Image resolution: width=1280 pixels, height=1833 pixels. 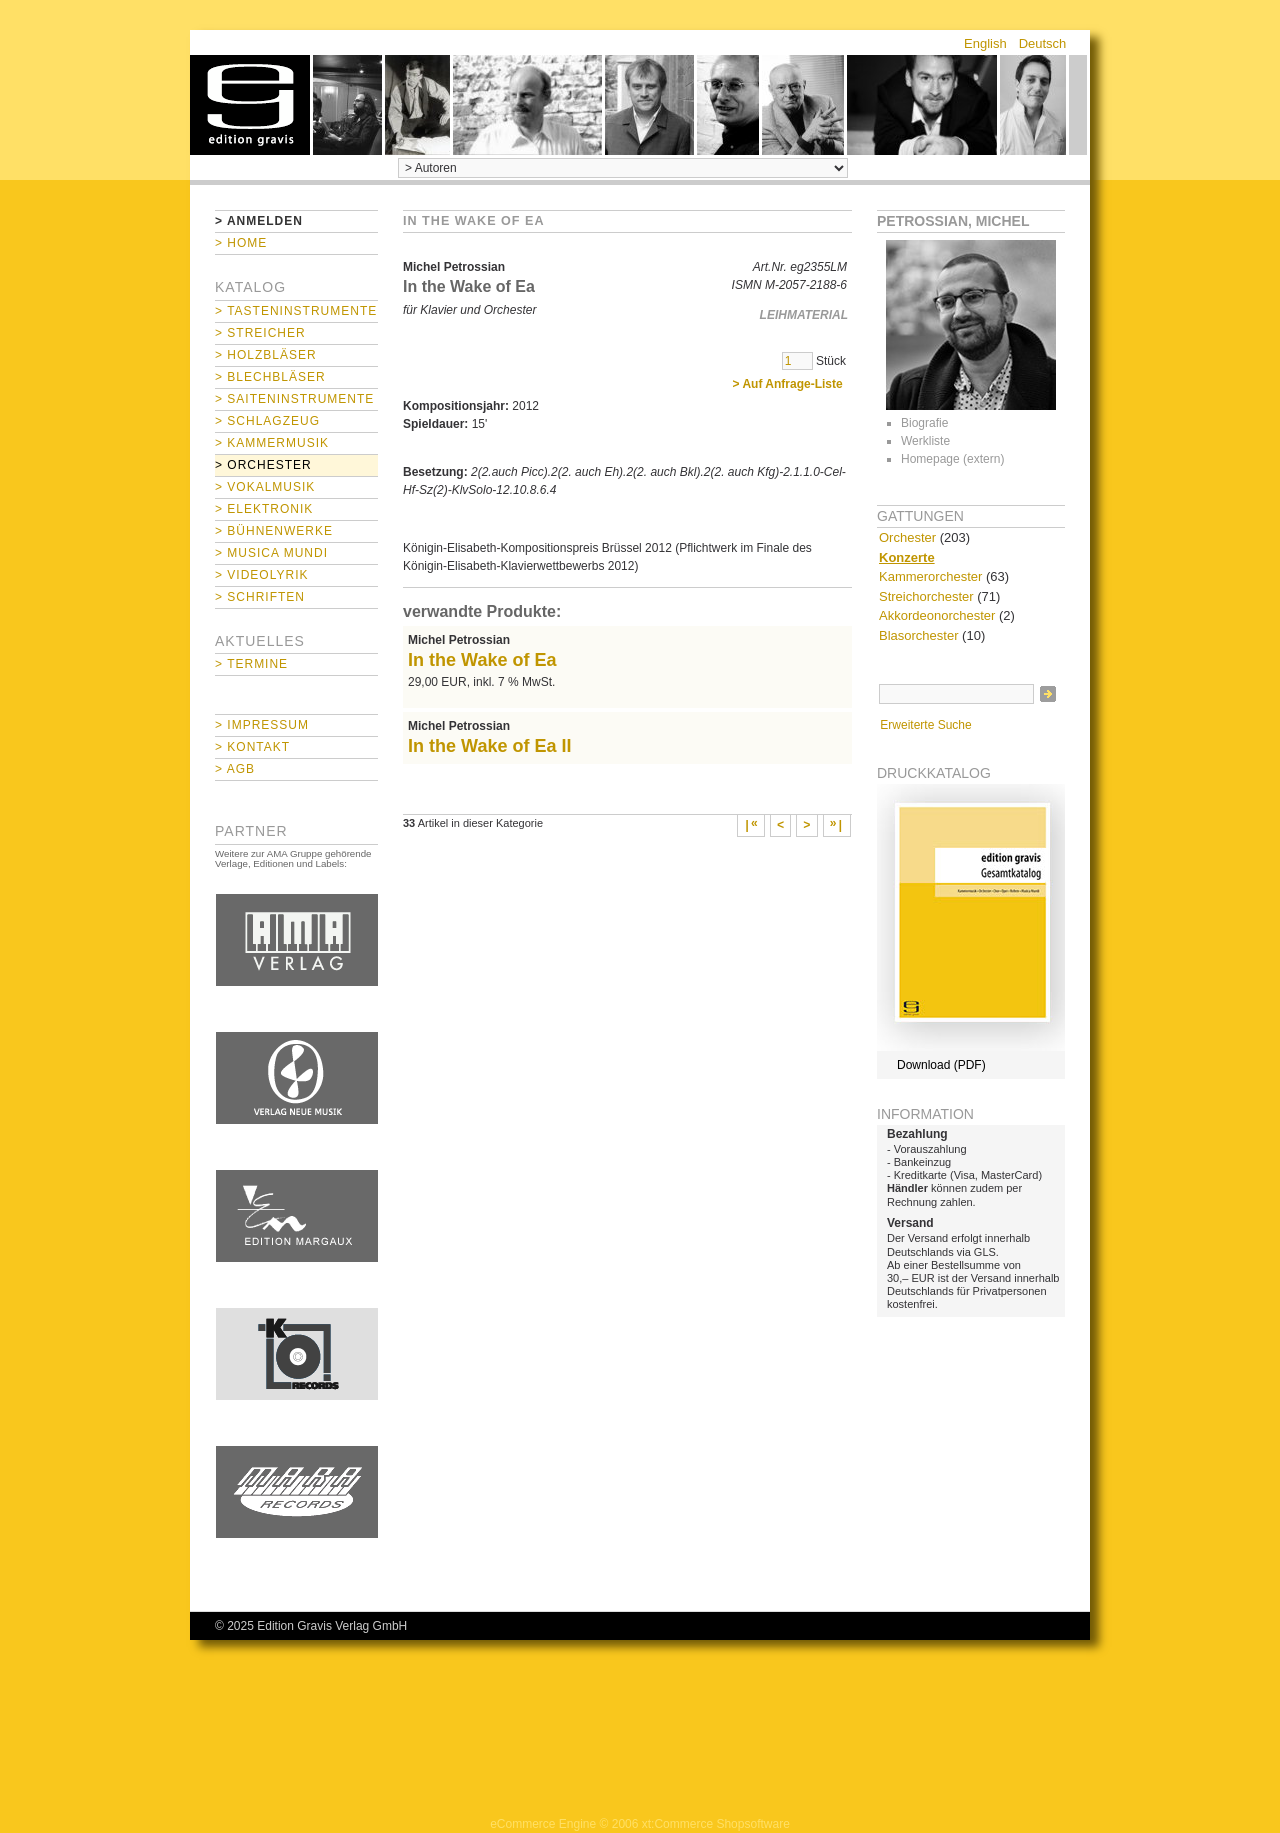 I want to click on > Termine, so click(x=251, y=664).